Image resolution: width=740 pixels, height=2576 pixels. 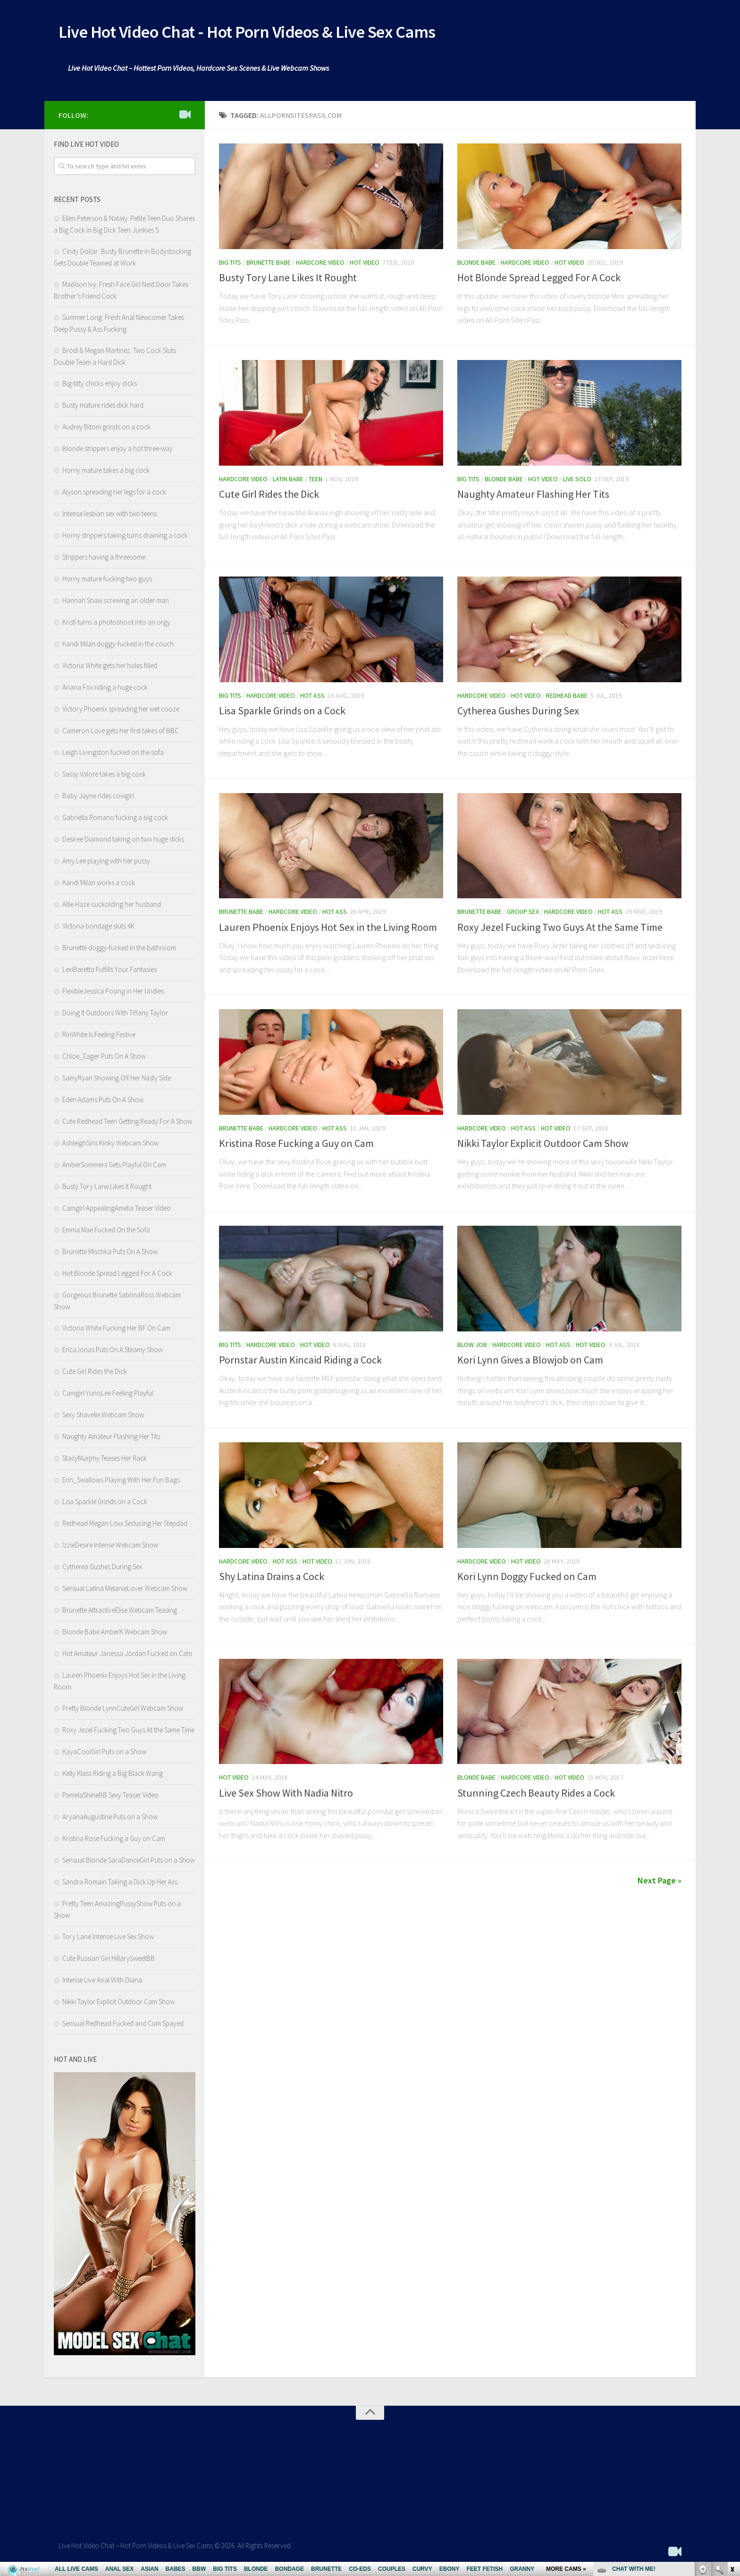 What do you see at coordinates (230, 265) in the screenshot?
I see `Big Tits` at bounding box center [230, 265].